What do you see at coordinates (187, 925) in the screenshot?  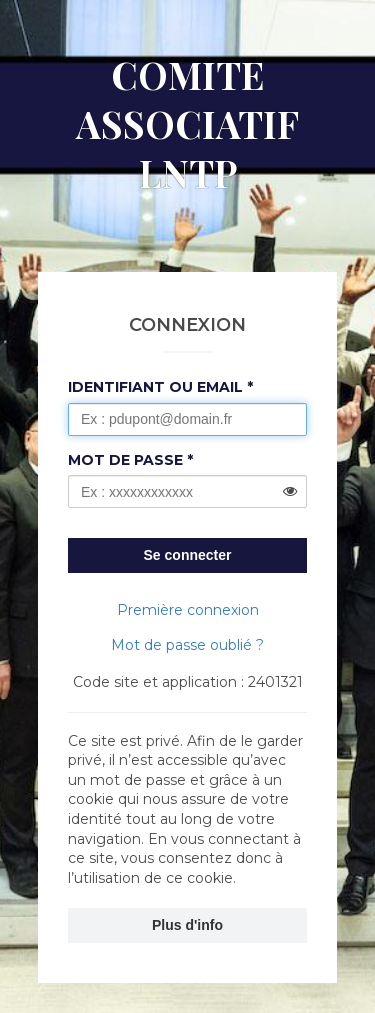 I see `Plus d'info` at bounding box center [187, 925].